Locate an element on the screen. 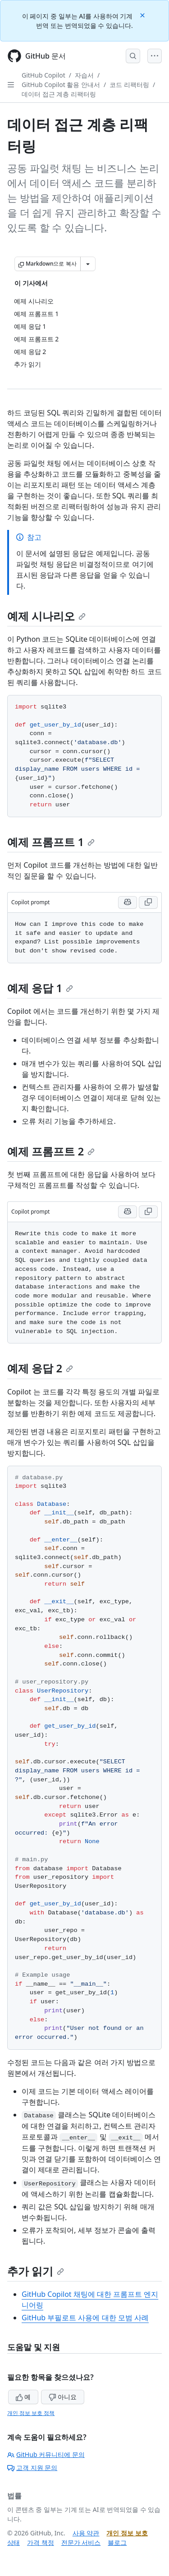  예제 프롬프트 2 is located at coordinates (51, 1151).